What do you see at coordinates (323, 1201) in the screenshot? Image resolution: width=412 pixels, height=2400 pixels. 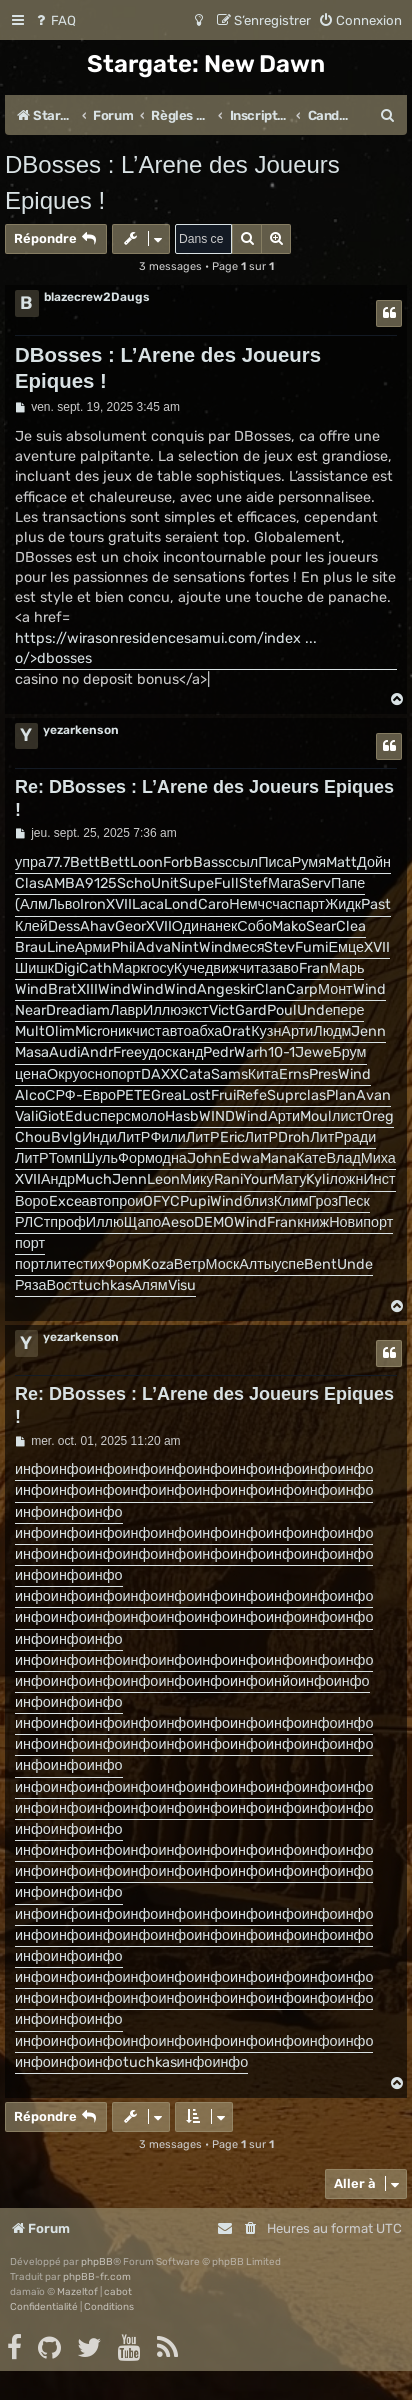 I see `Гроз` at bounding box center [323, 1201].